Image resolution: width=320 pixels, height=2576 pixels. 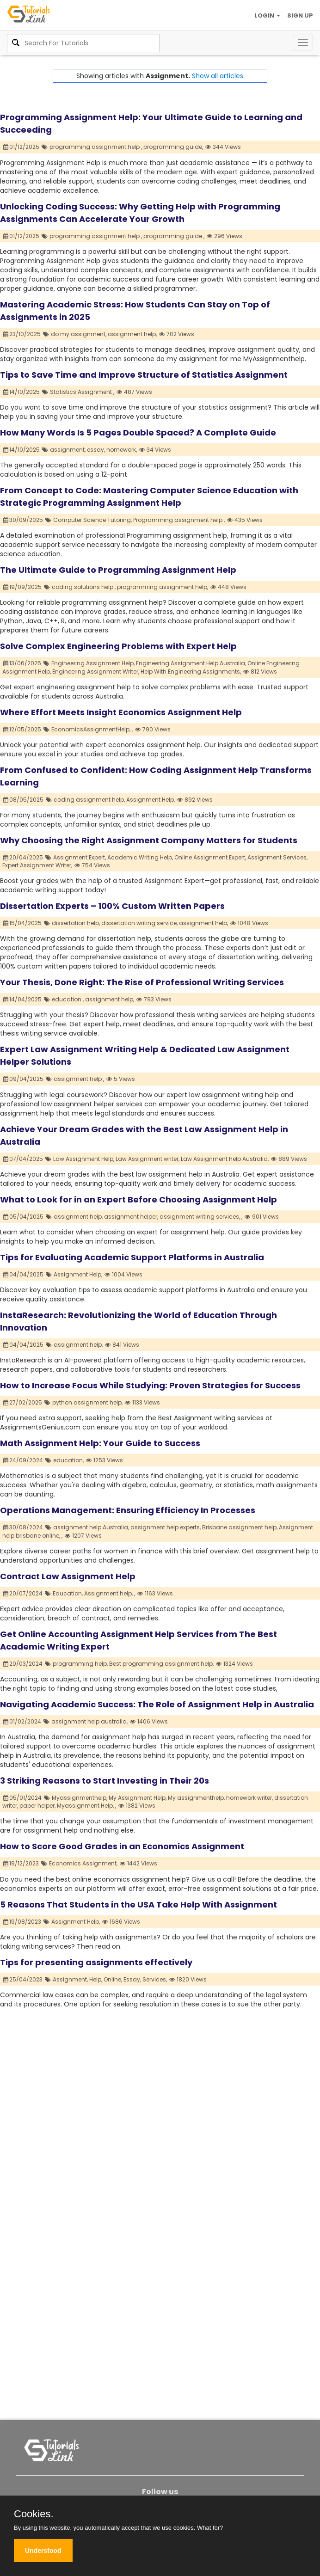 What do you see at coordinates (267, 15) in the screenshot?
I see `LOGIN` at bounding box center [267, 15].